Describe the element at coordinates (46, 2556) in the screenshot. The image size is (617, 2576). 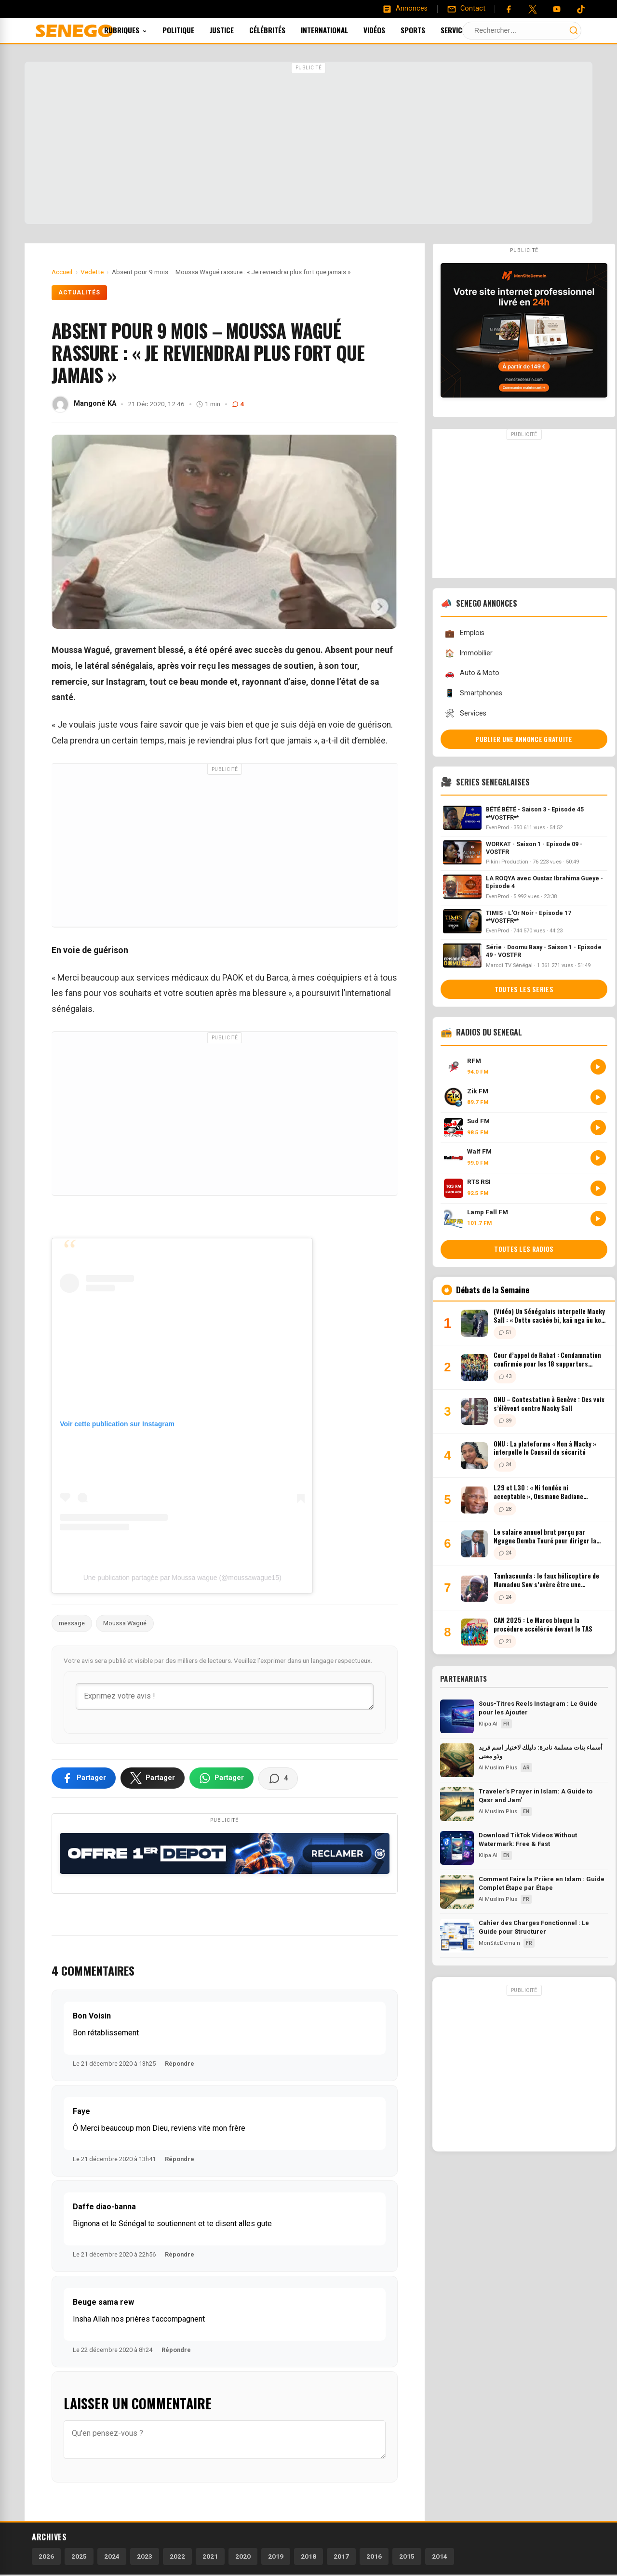
I see `2026` at that location.